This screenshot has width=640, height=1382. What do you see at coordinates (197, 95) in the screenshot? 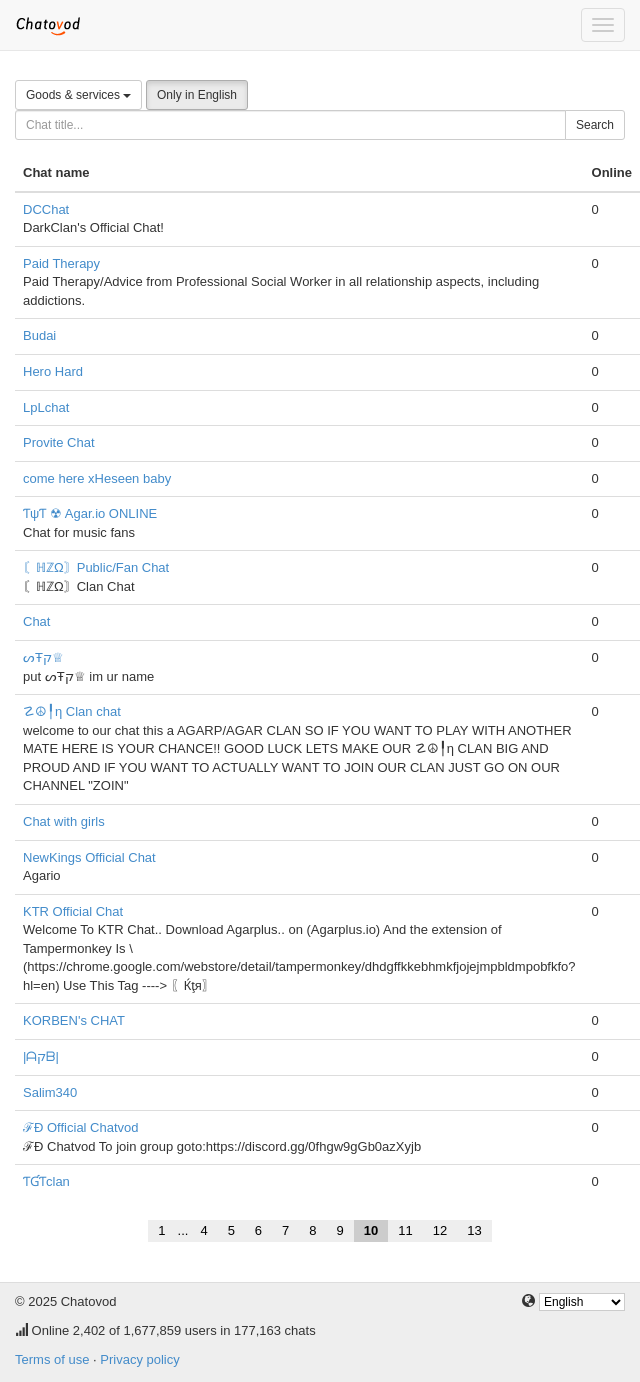
I see `Only in English` at bounding box center [197, 95].